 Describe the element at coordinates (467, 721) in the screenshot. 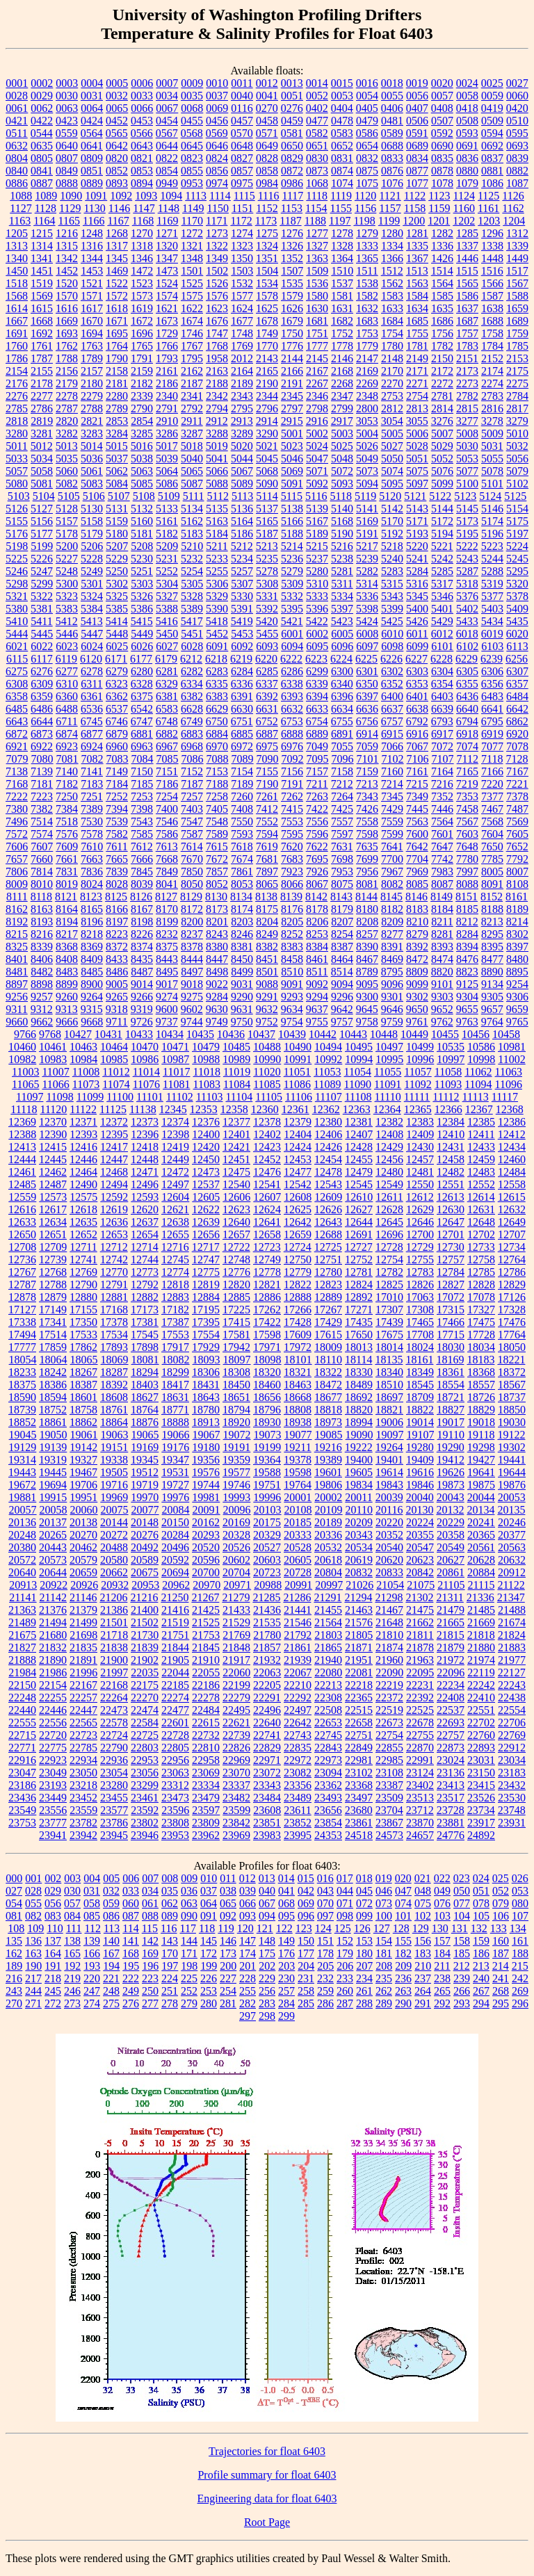

I see `6794` at that location.